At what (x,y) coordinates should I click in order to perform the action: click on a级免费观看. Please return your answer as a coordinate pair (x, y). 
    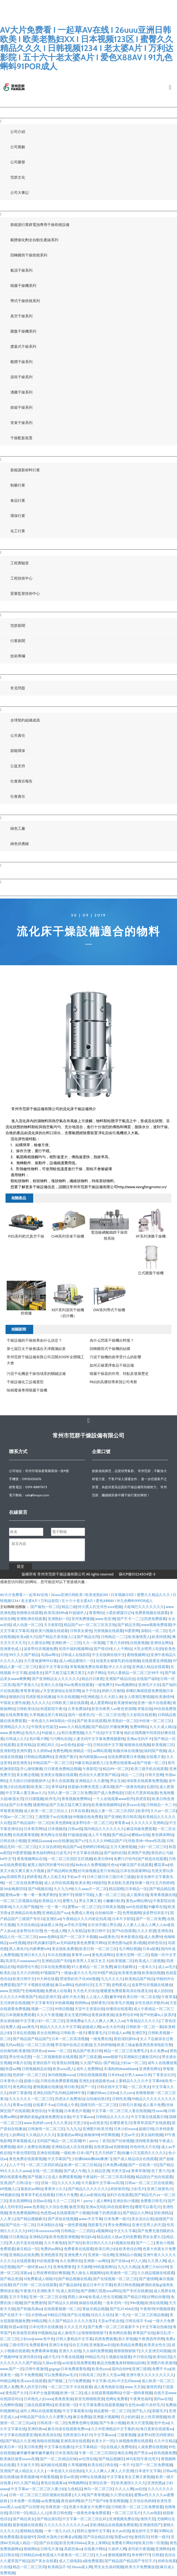
    Looking at the image, I should click on (93, 2561).